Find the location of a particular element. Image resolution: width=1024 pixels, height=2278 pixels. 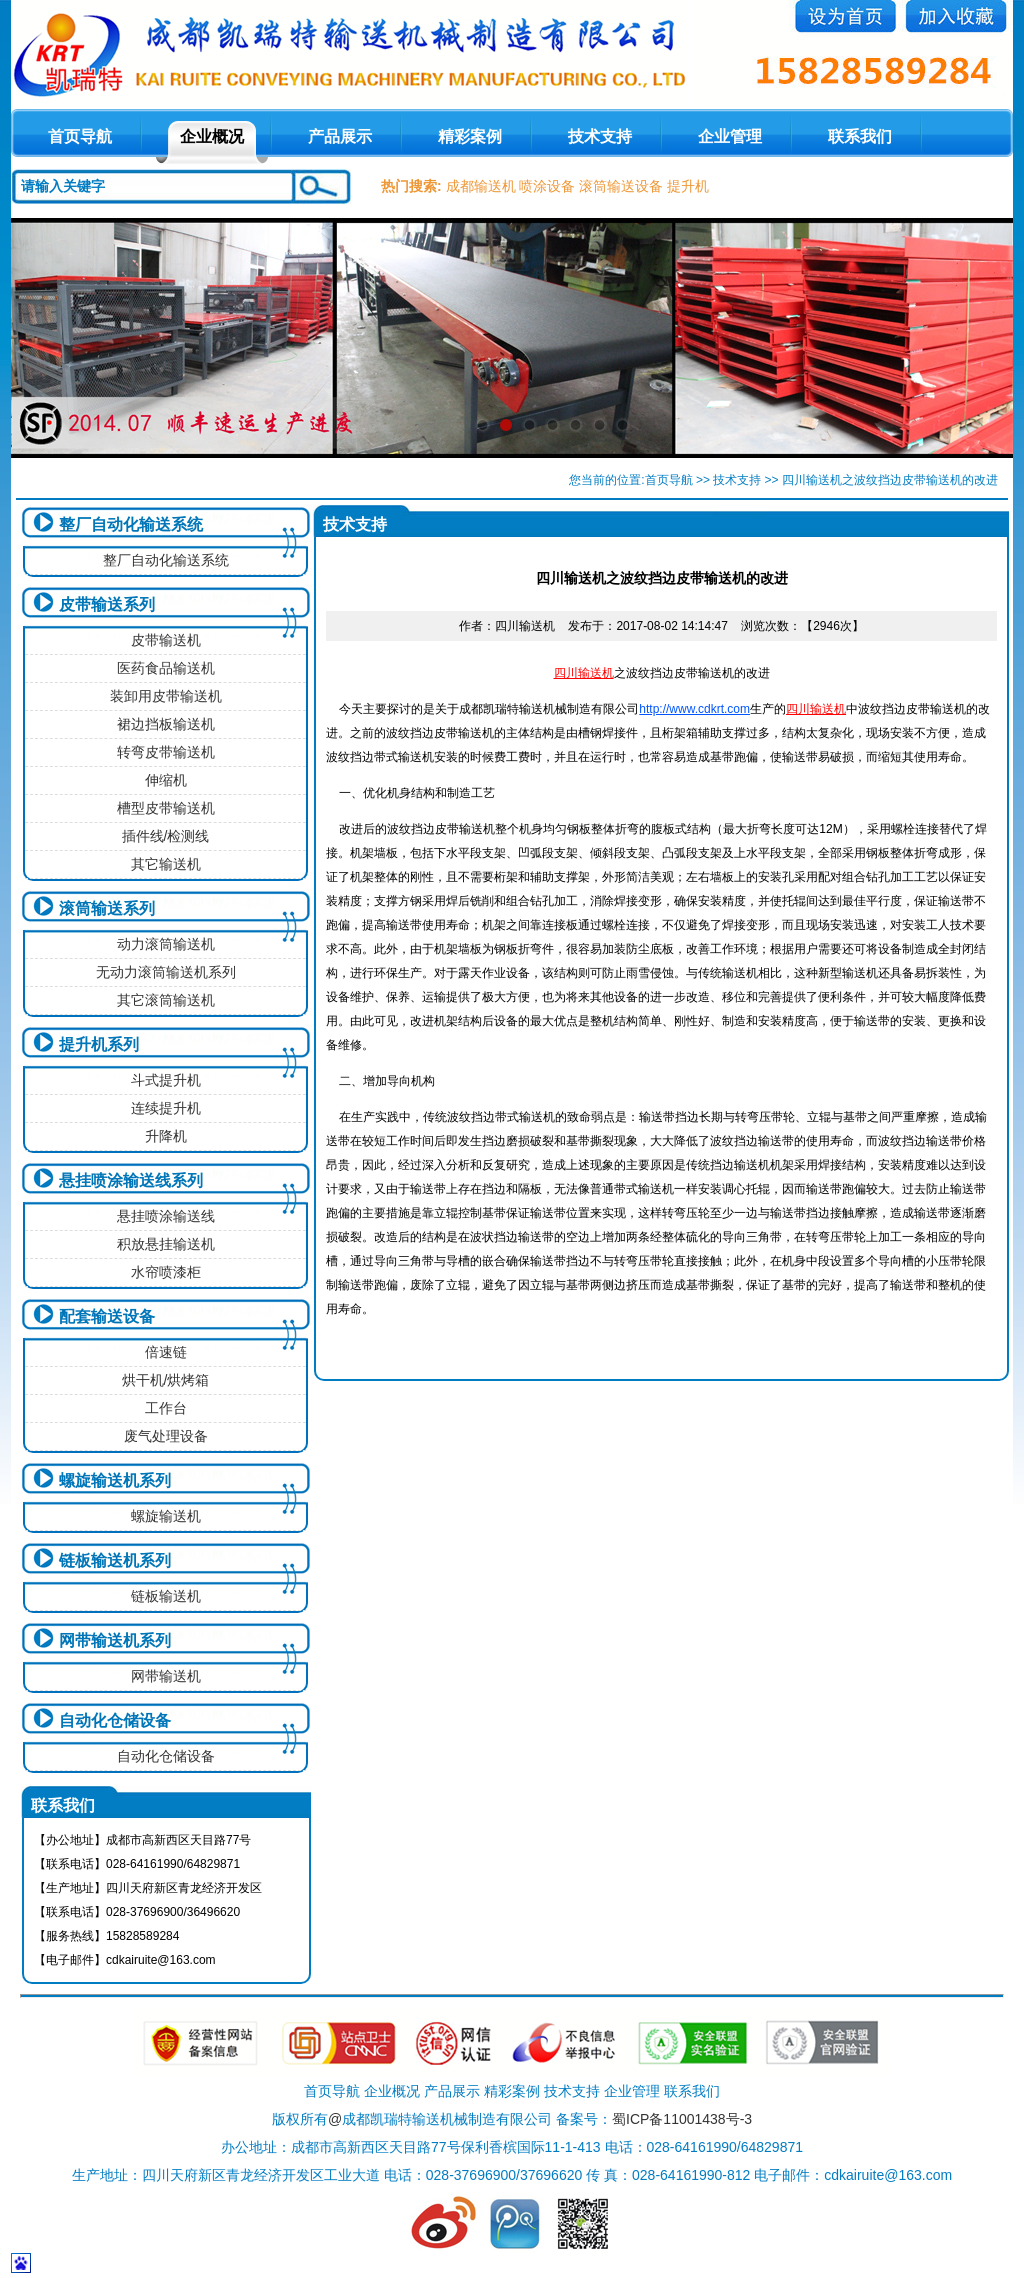

链板输送机系列 is located at coordinates (115, 1560).